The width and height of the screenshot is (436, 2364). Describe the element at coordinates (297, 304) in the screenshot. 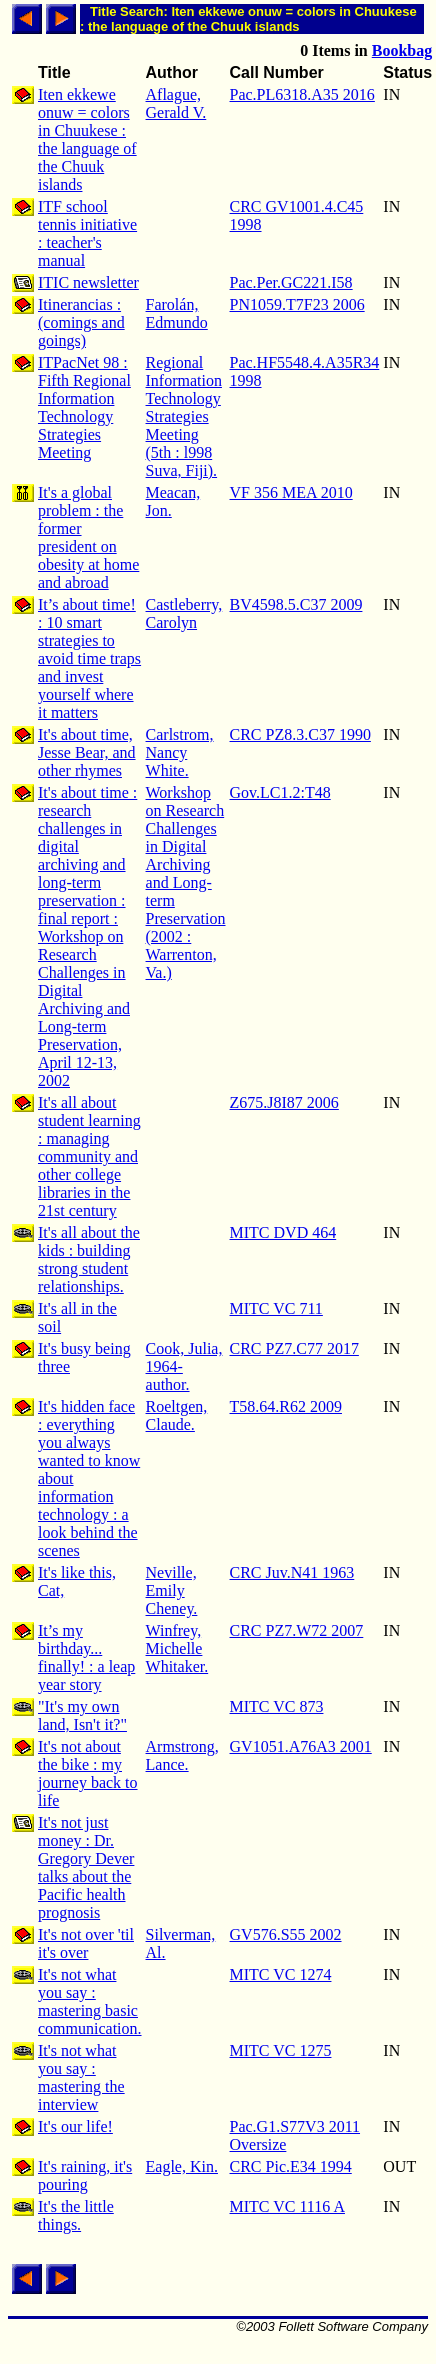

I see `PN1059.T7F23 2006` at that location.